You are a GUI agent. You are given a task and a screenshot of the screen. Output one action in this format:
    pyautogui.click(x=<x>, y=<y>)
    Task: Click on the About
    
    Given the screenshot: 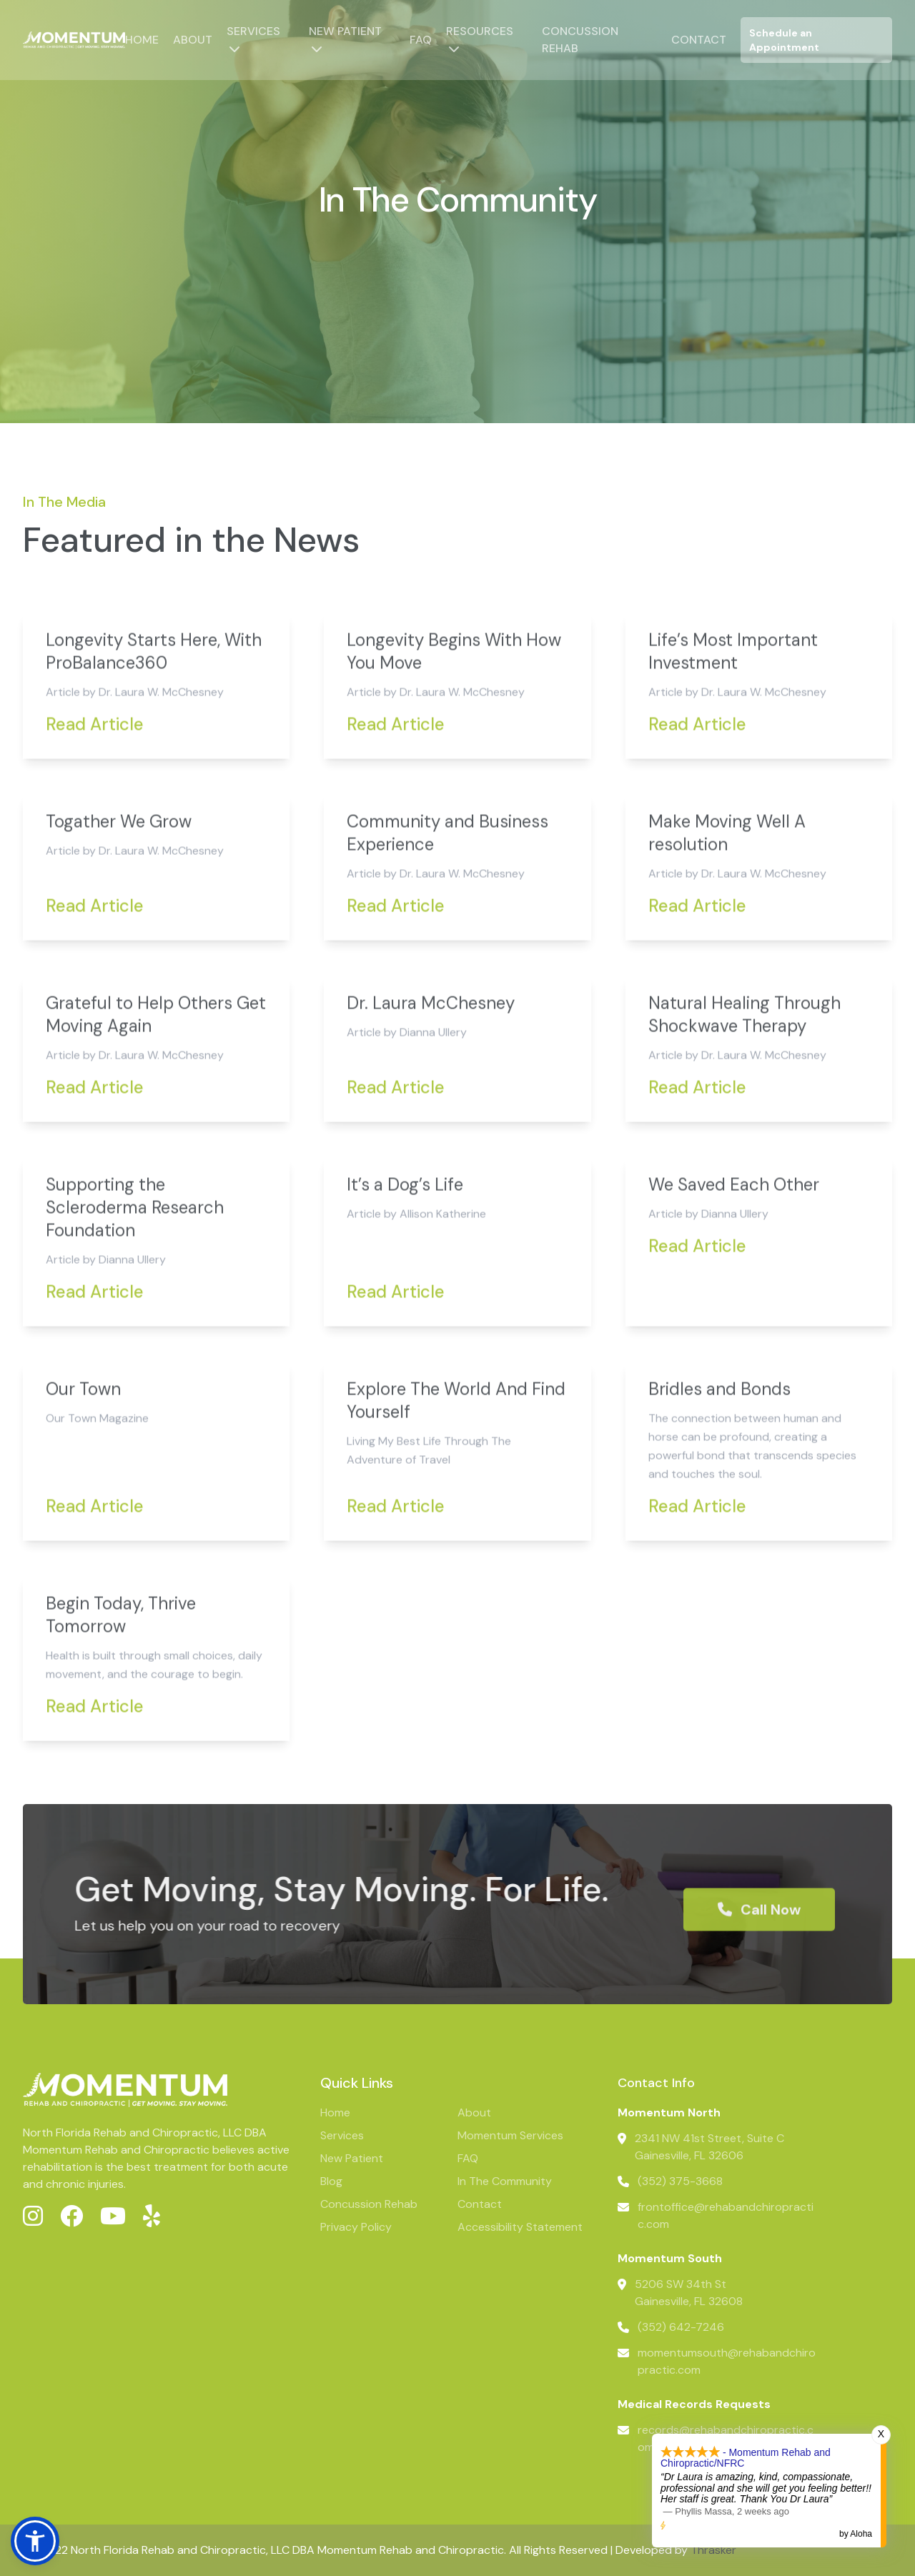 What is the action you would take?
    pyautogui.click(x=192, y=39)
    